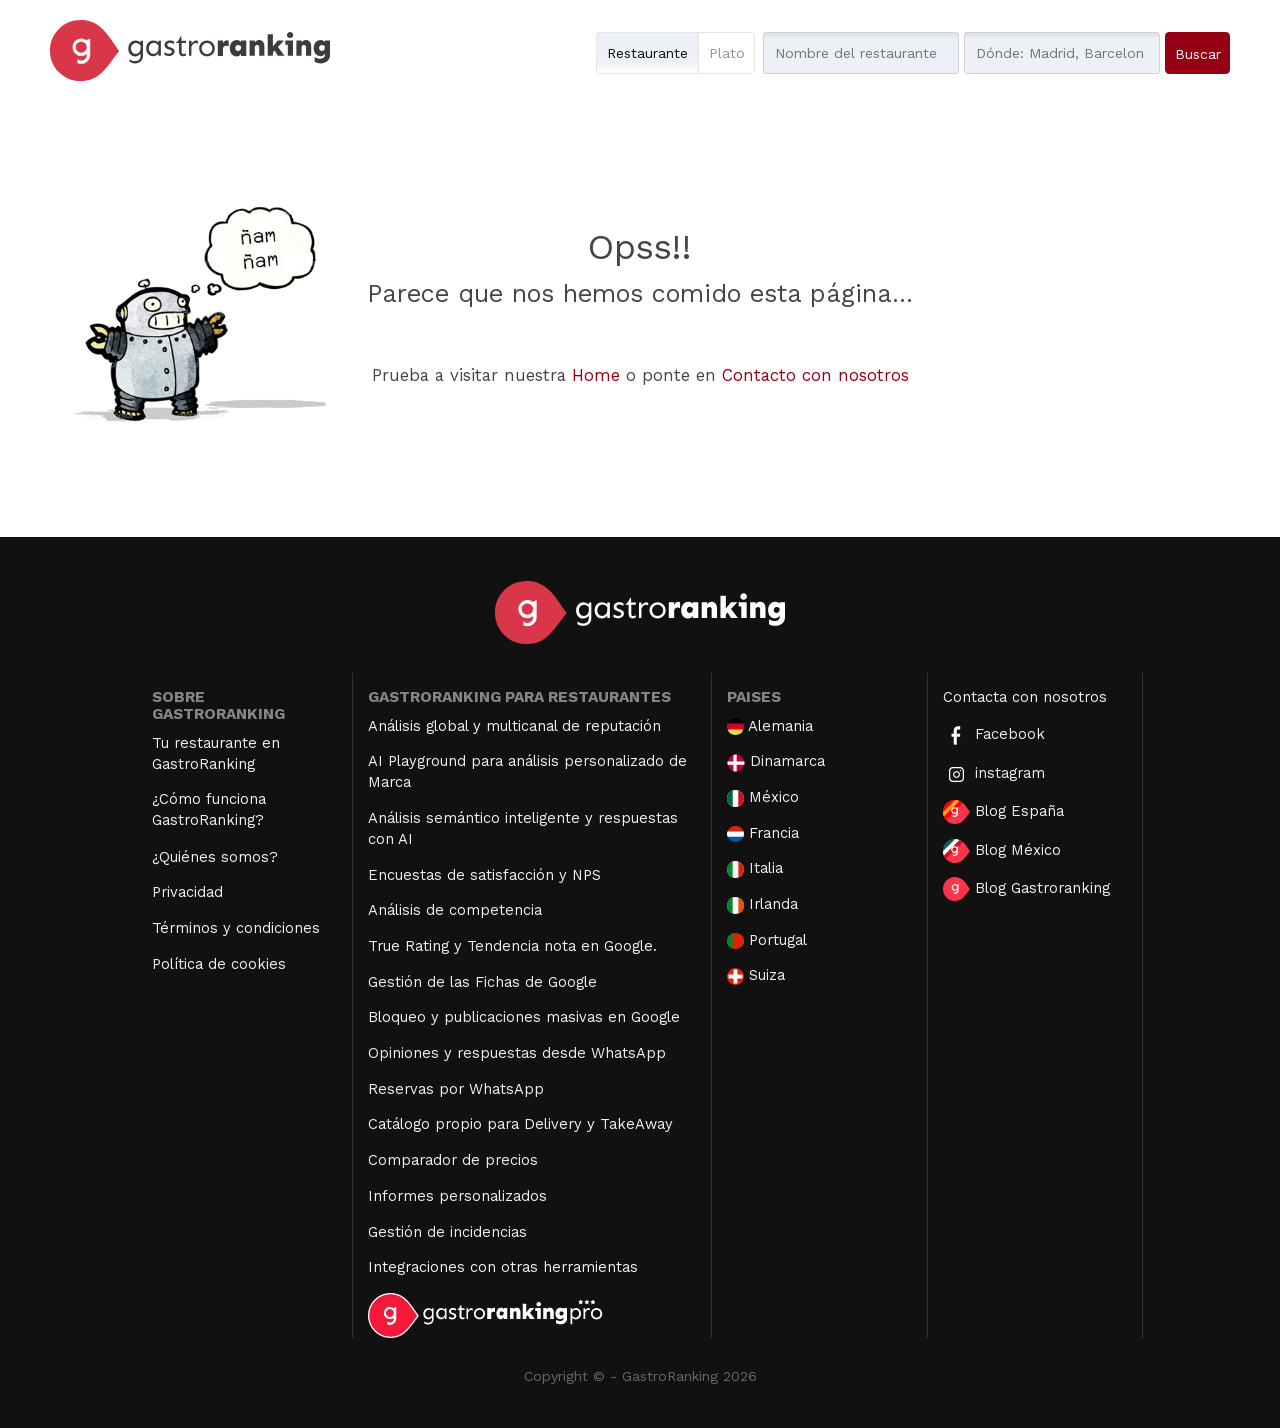  Describe the element at coordinates (520, 1124) in the screenshot. I see `Catálogo propio para Delivery y TakeAway` at that location.